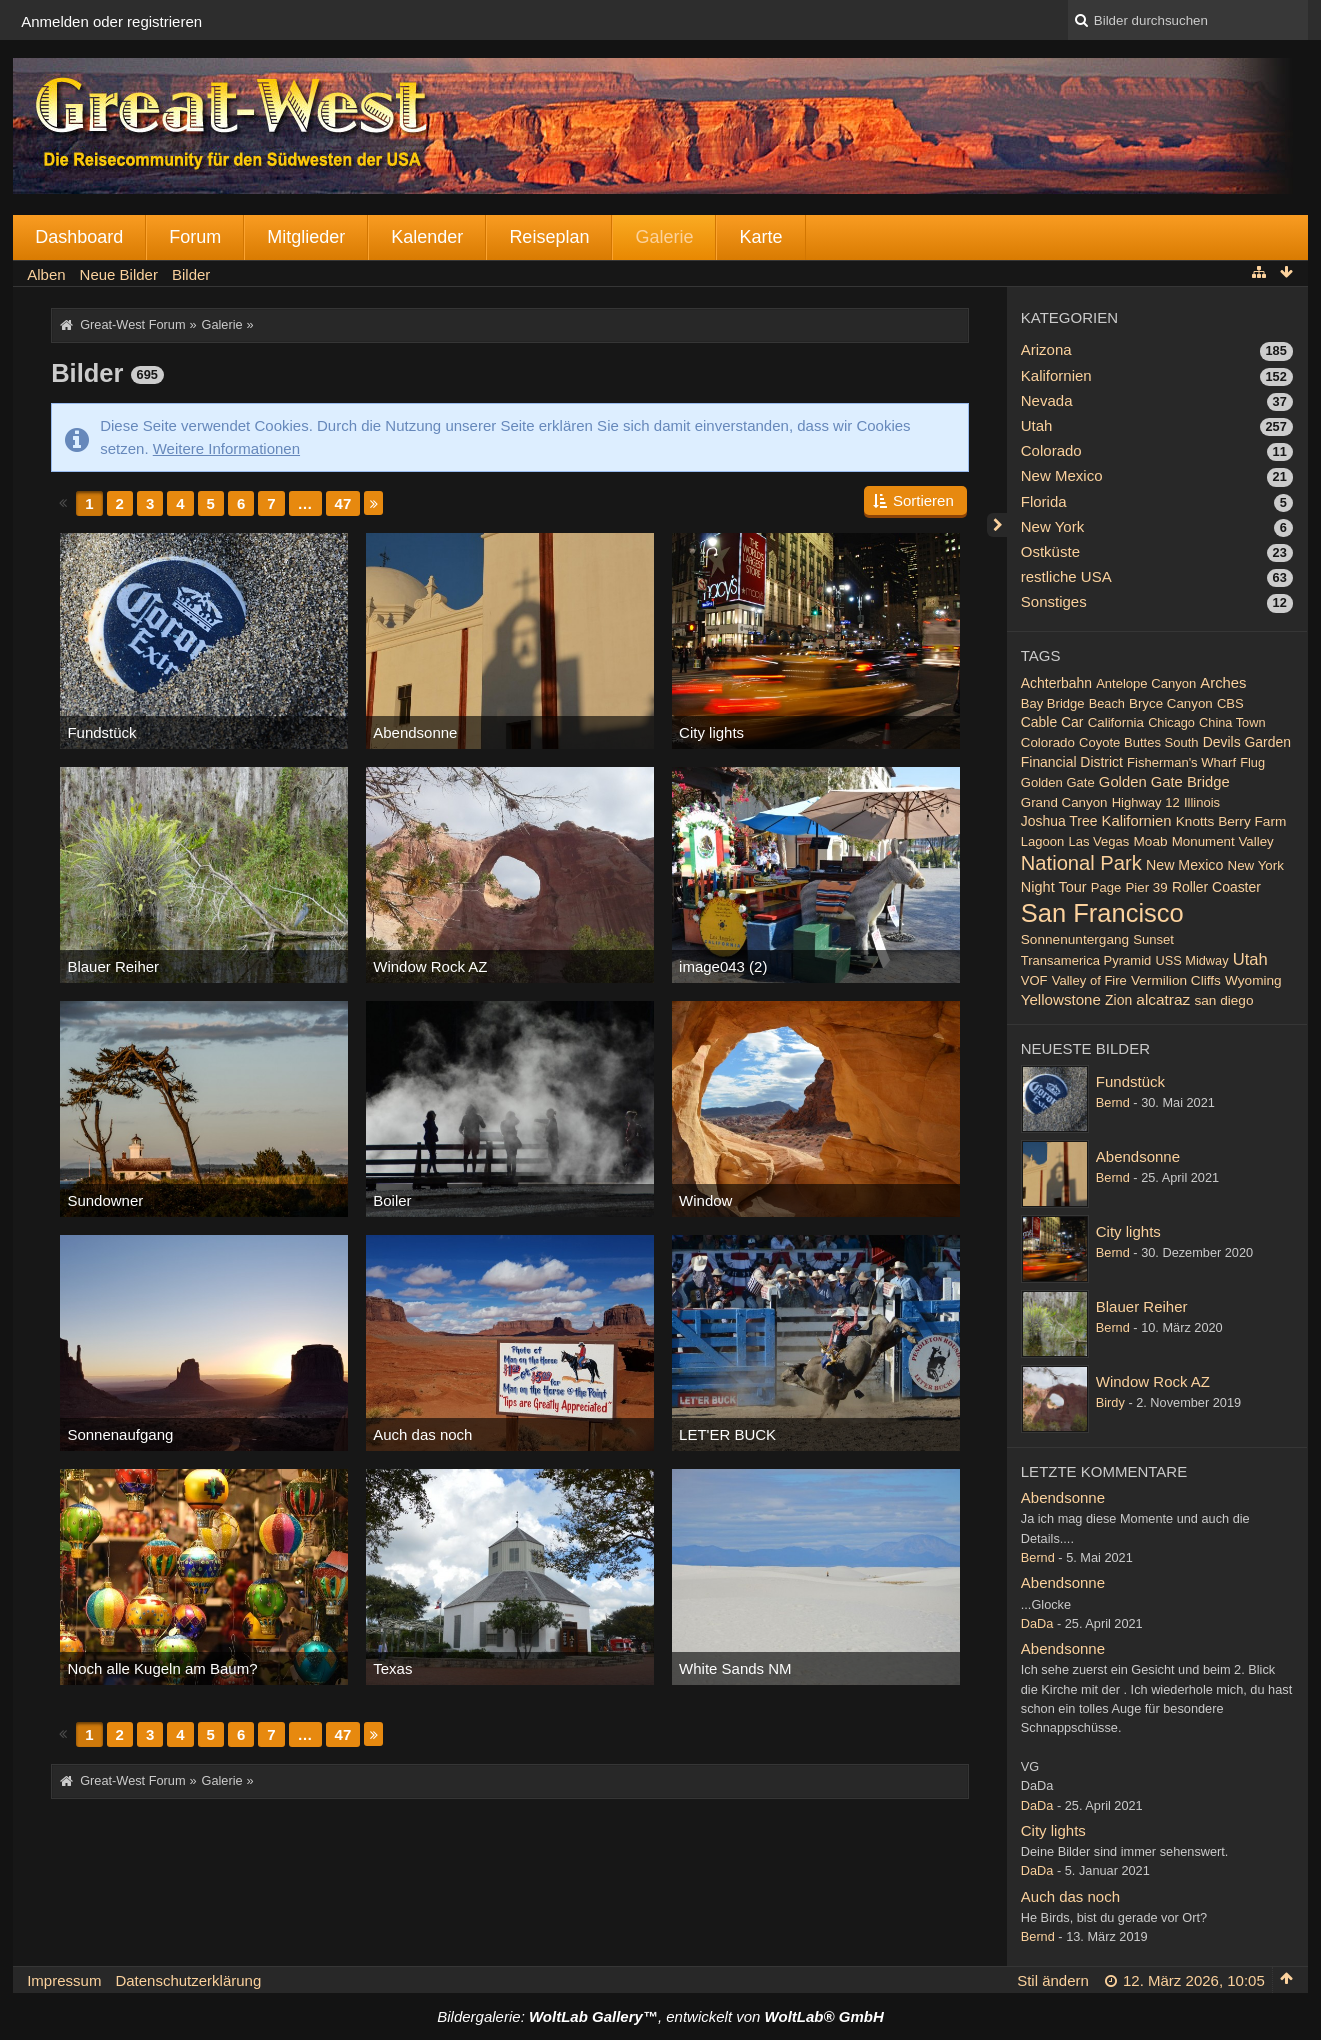 Image resolution: width=1321 pixels, height=2040 pixels. Describe the element at coordinates (1118, 1000) in the screenshot. I see `Zion` at that location.